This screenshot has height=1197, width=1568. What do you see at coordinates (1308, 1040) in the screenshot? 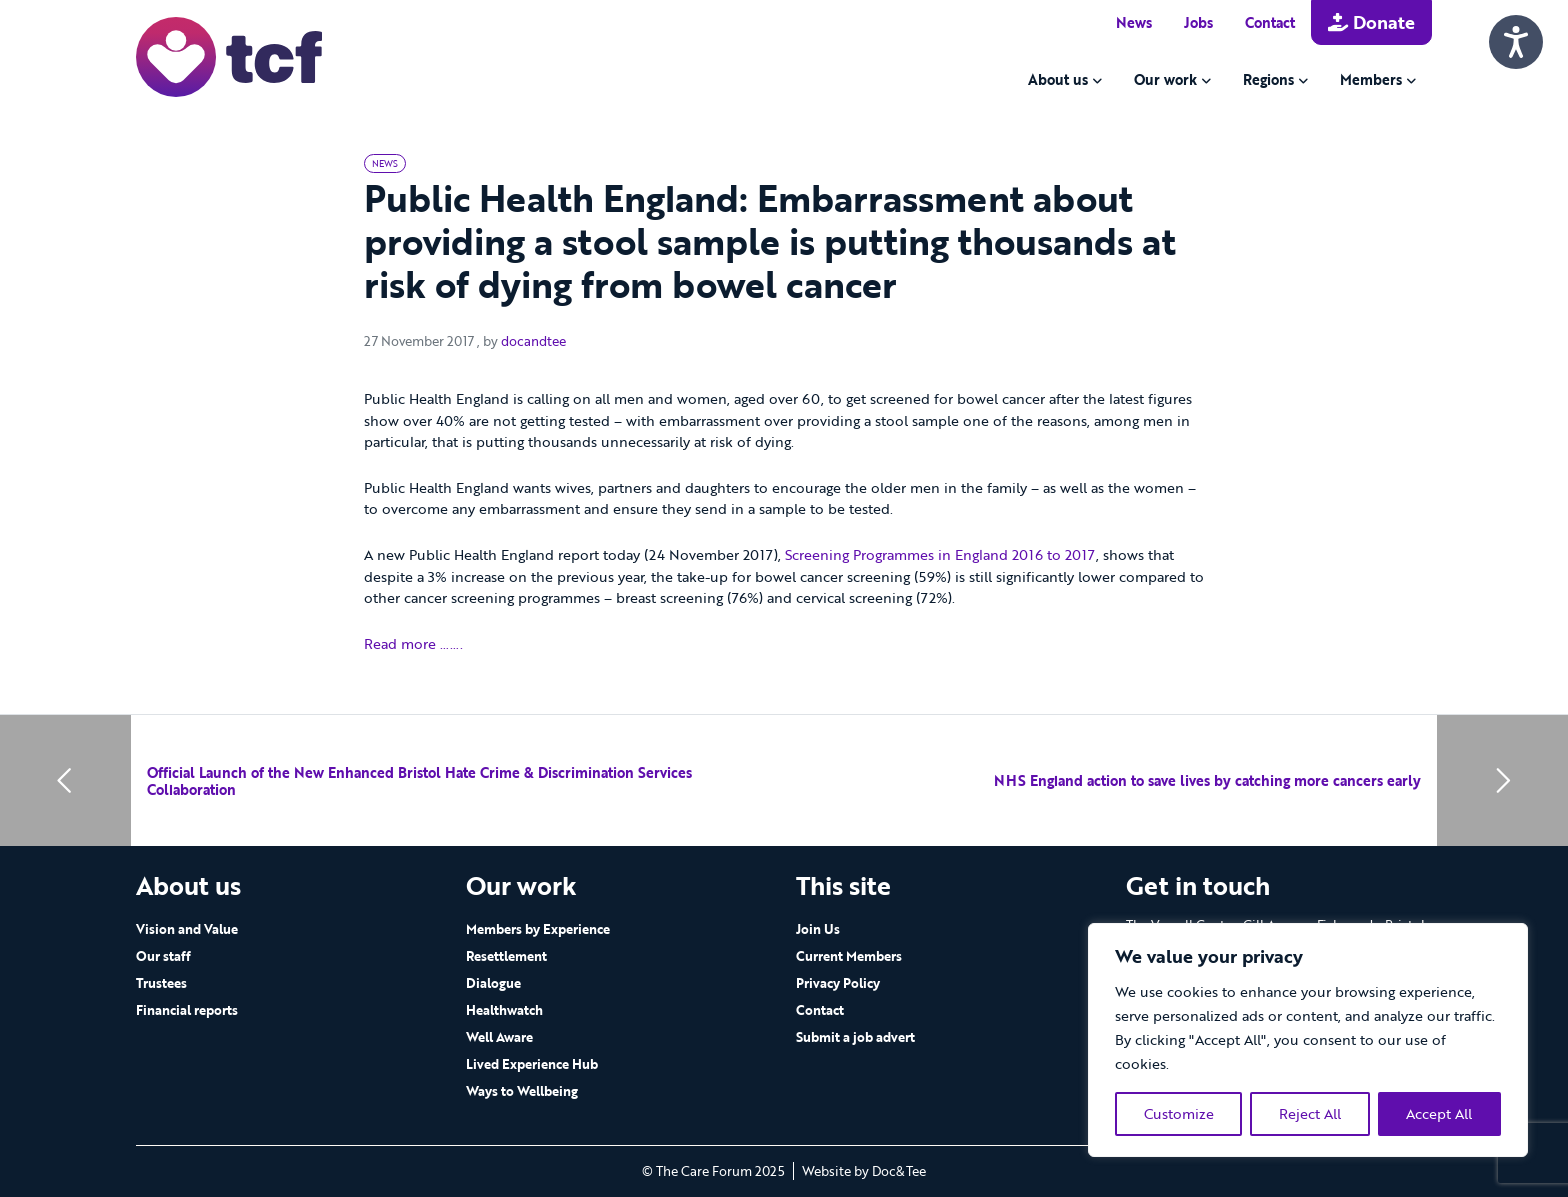
I see `[region]` at bounding box center [1308, 1040].